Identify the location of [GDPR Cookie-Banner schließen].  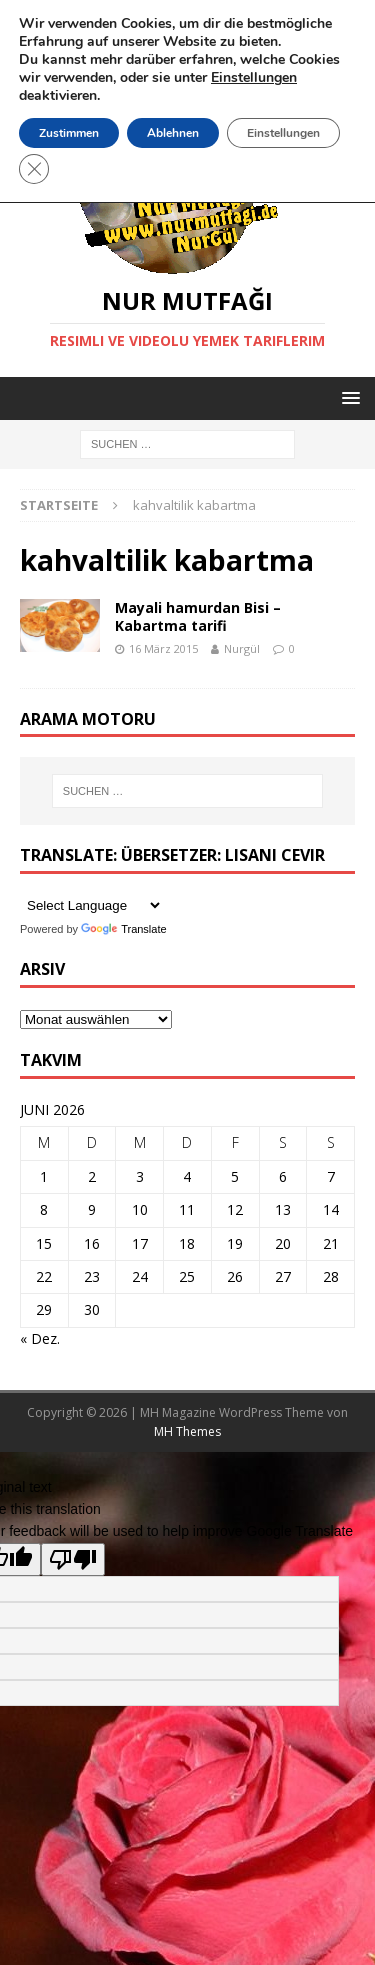
(34, 169).